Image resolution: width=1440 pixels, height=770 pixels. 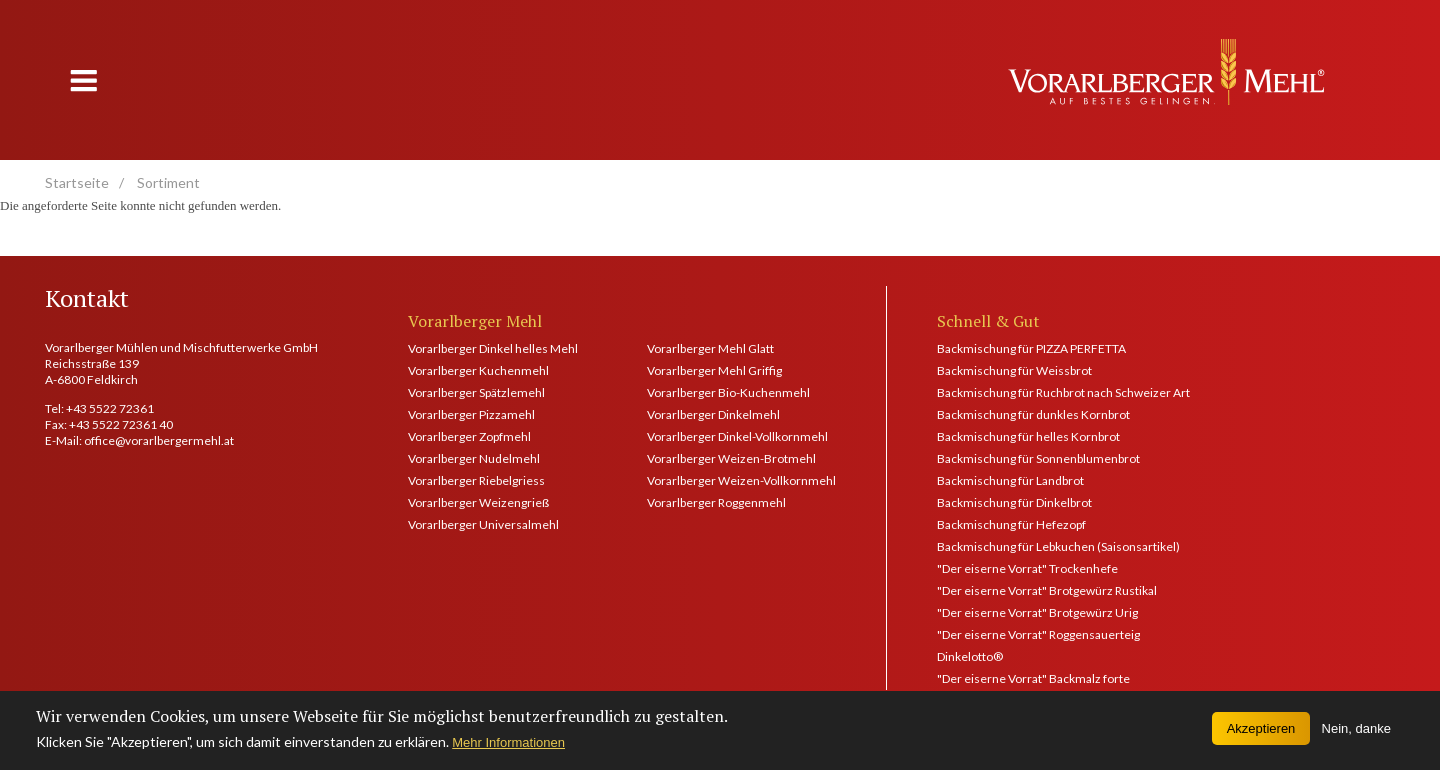 What do you see at coordinates (716, 502) in the screenshot?
I see `Vorarlberger Roggenmehl` at bounding box center [716, 502].